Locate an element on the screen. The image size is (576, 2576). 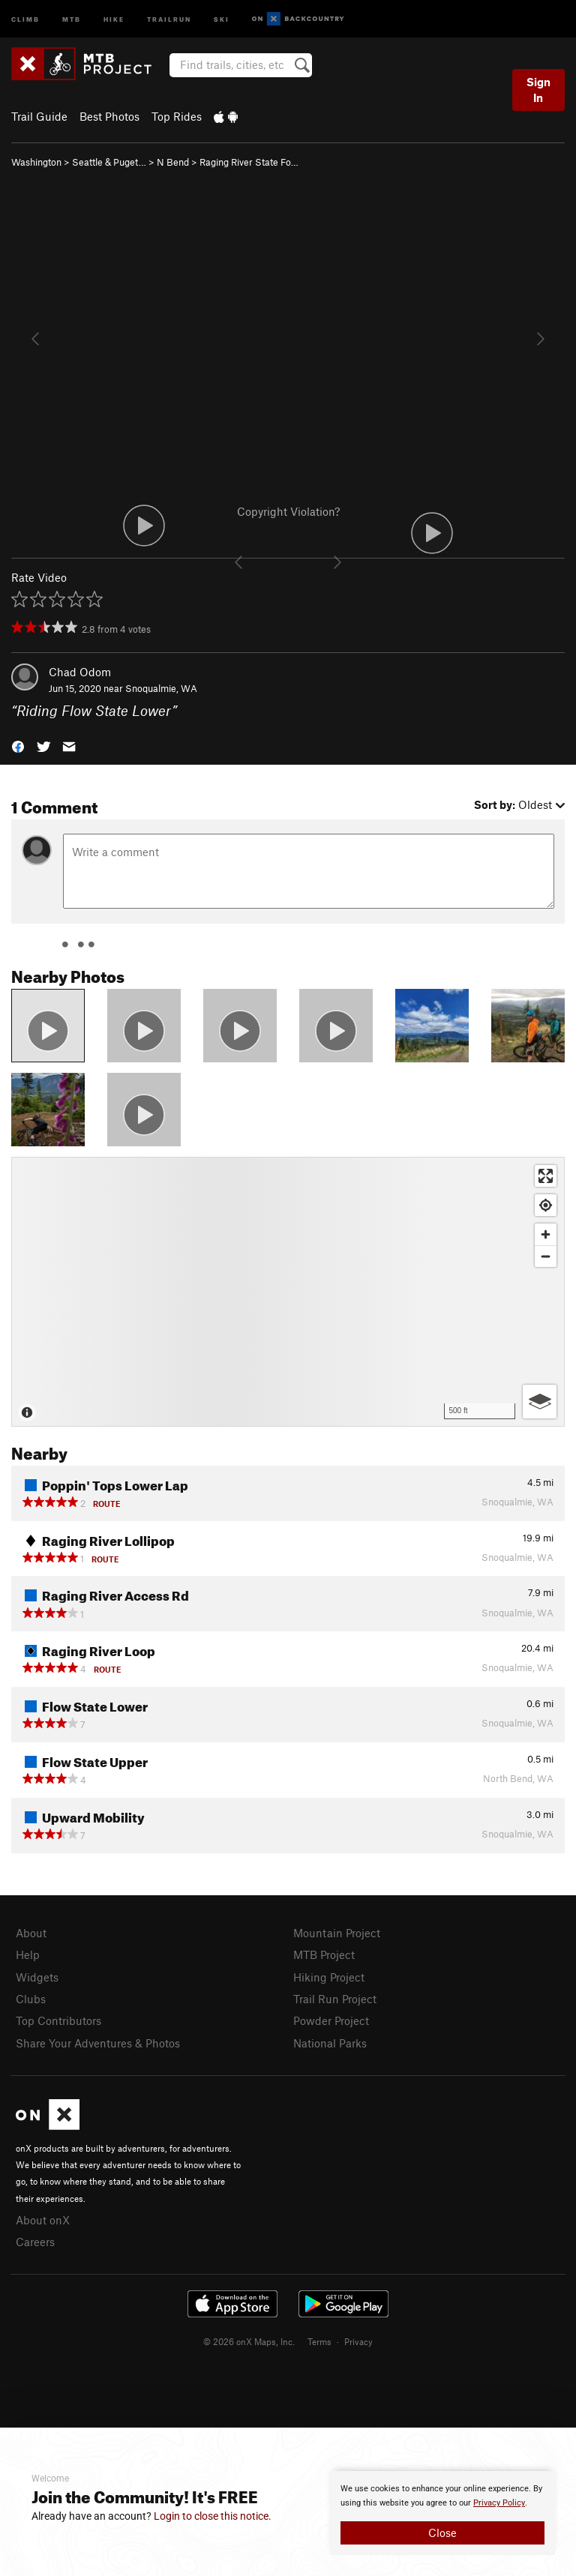
[button] is located at coordinates (18, 745).